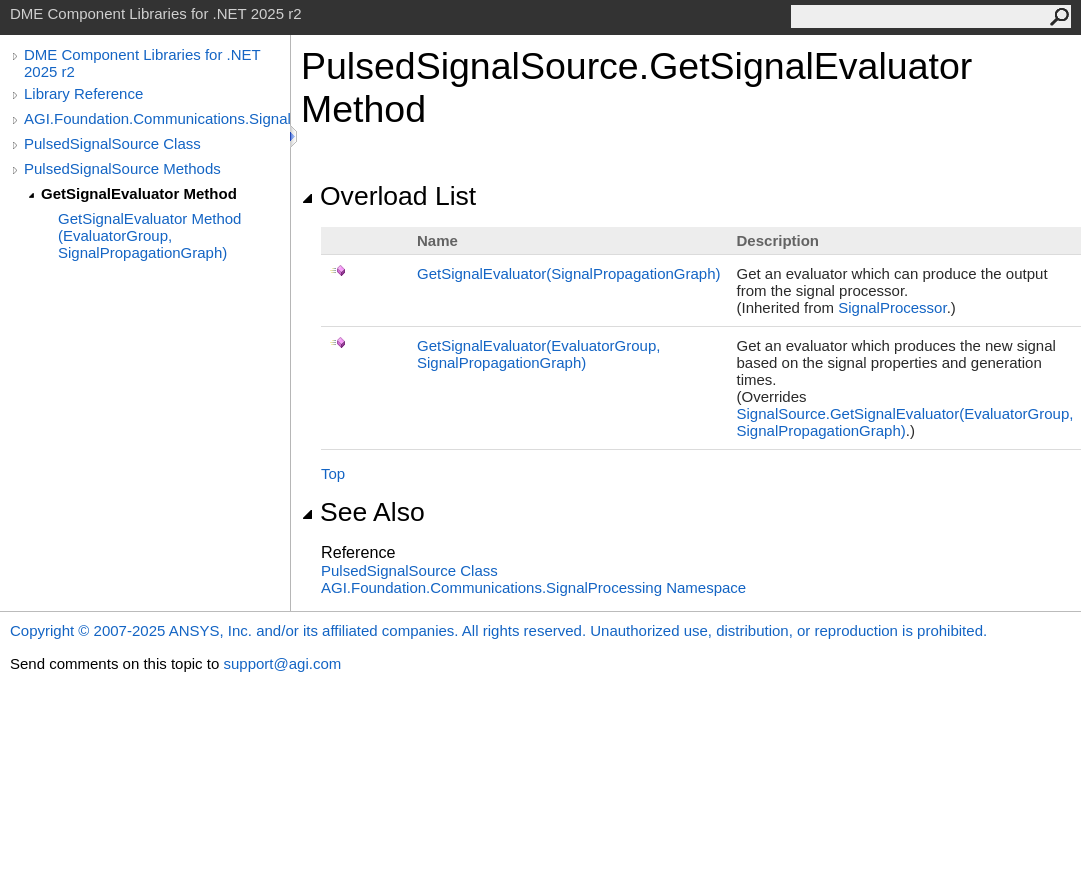 The width and height of the screenshot is (1081, 869). Describe the element at coordinates (157, 118) in the screenshot. I see `AGI.Foundation.Communications.SignalProcessing` at that location.